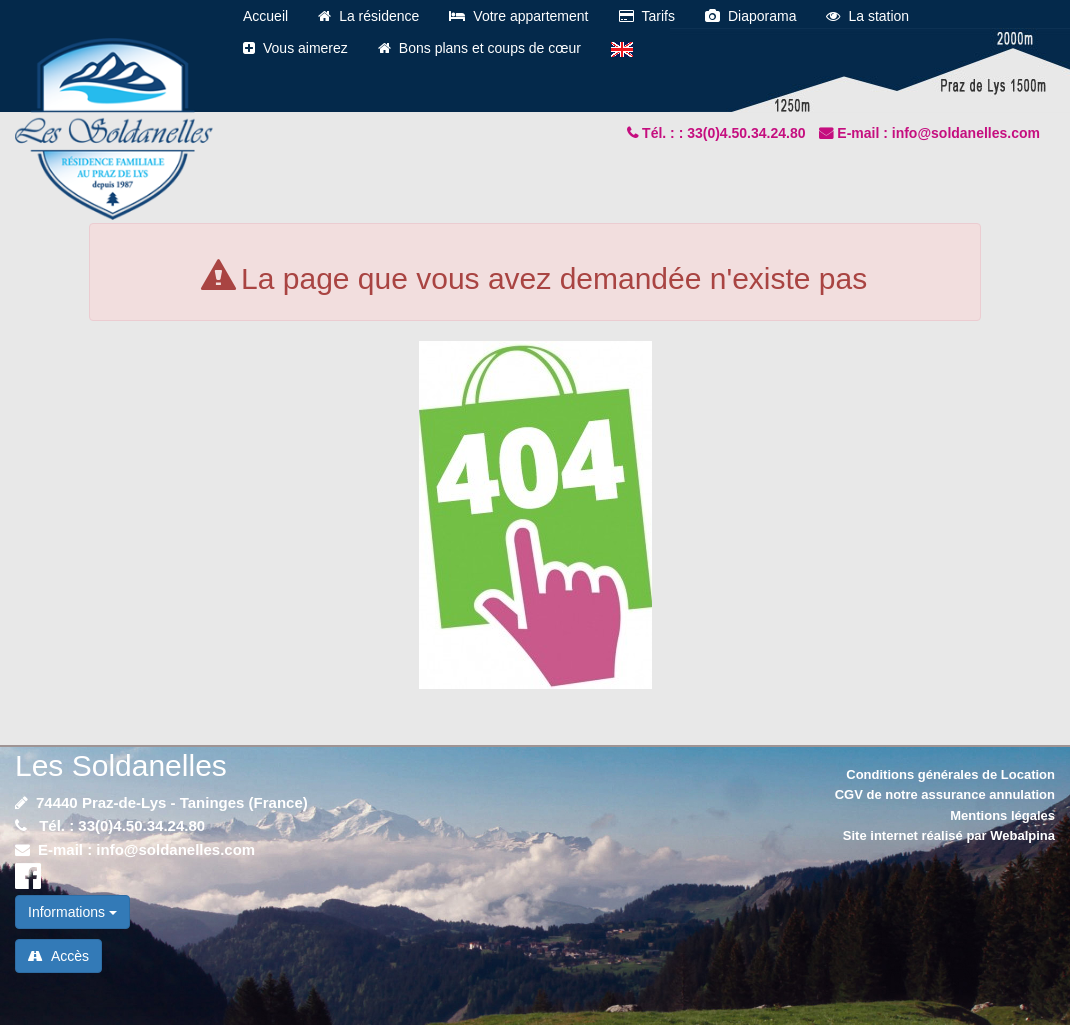 This screenshot has height=1025, width=1070. What do you see at coordinates (945, 794) in the screenshot?
I see `CGV de notre assurance annulation` at bounding box center [945, 794].